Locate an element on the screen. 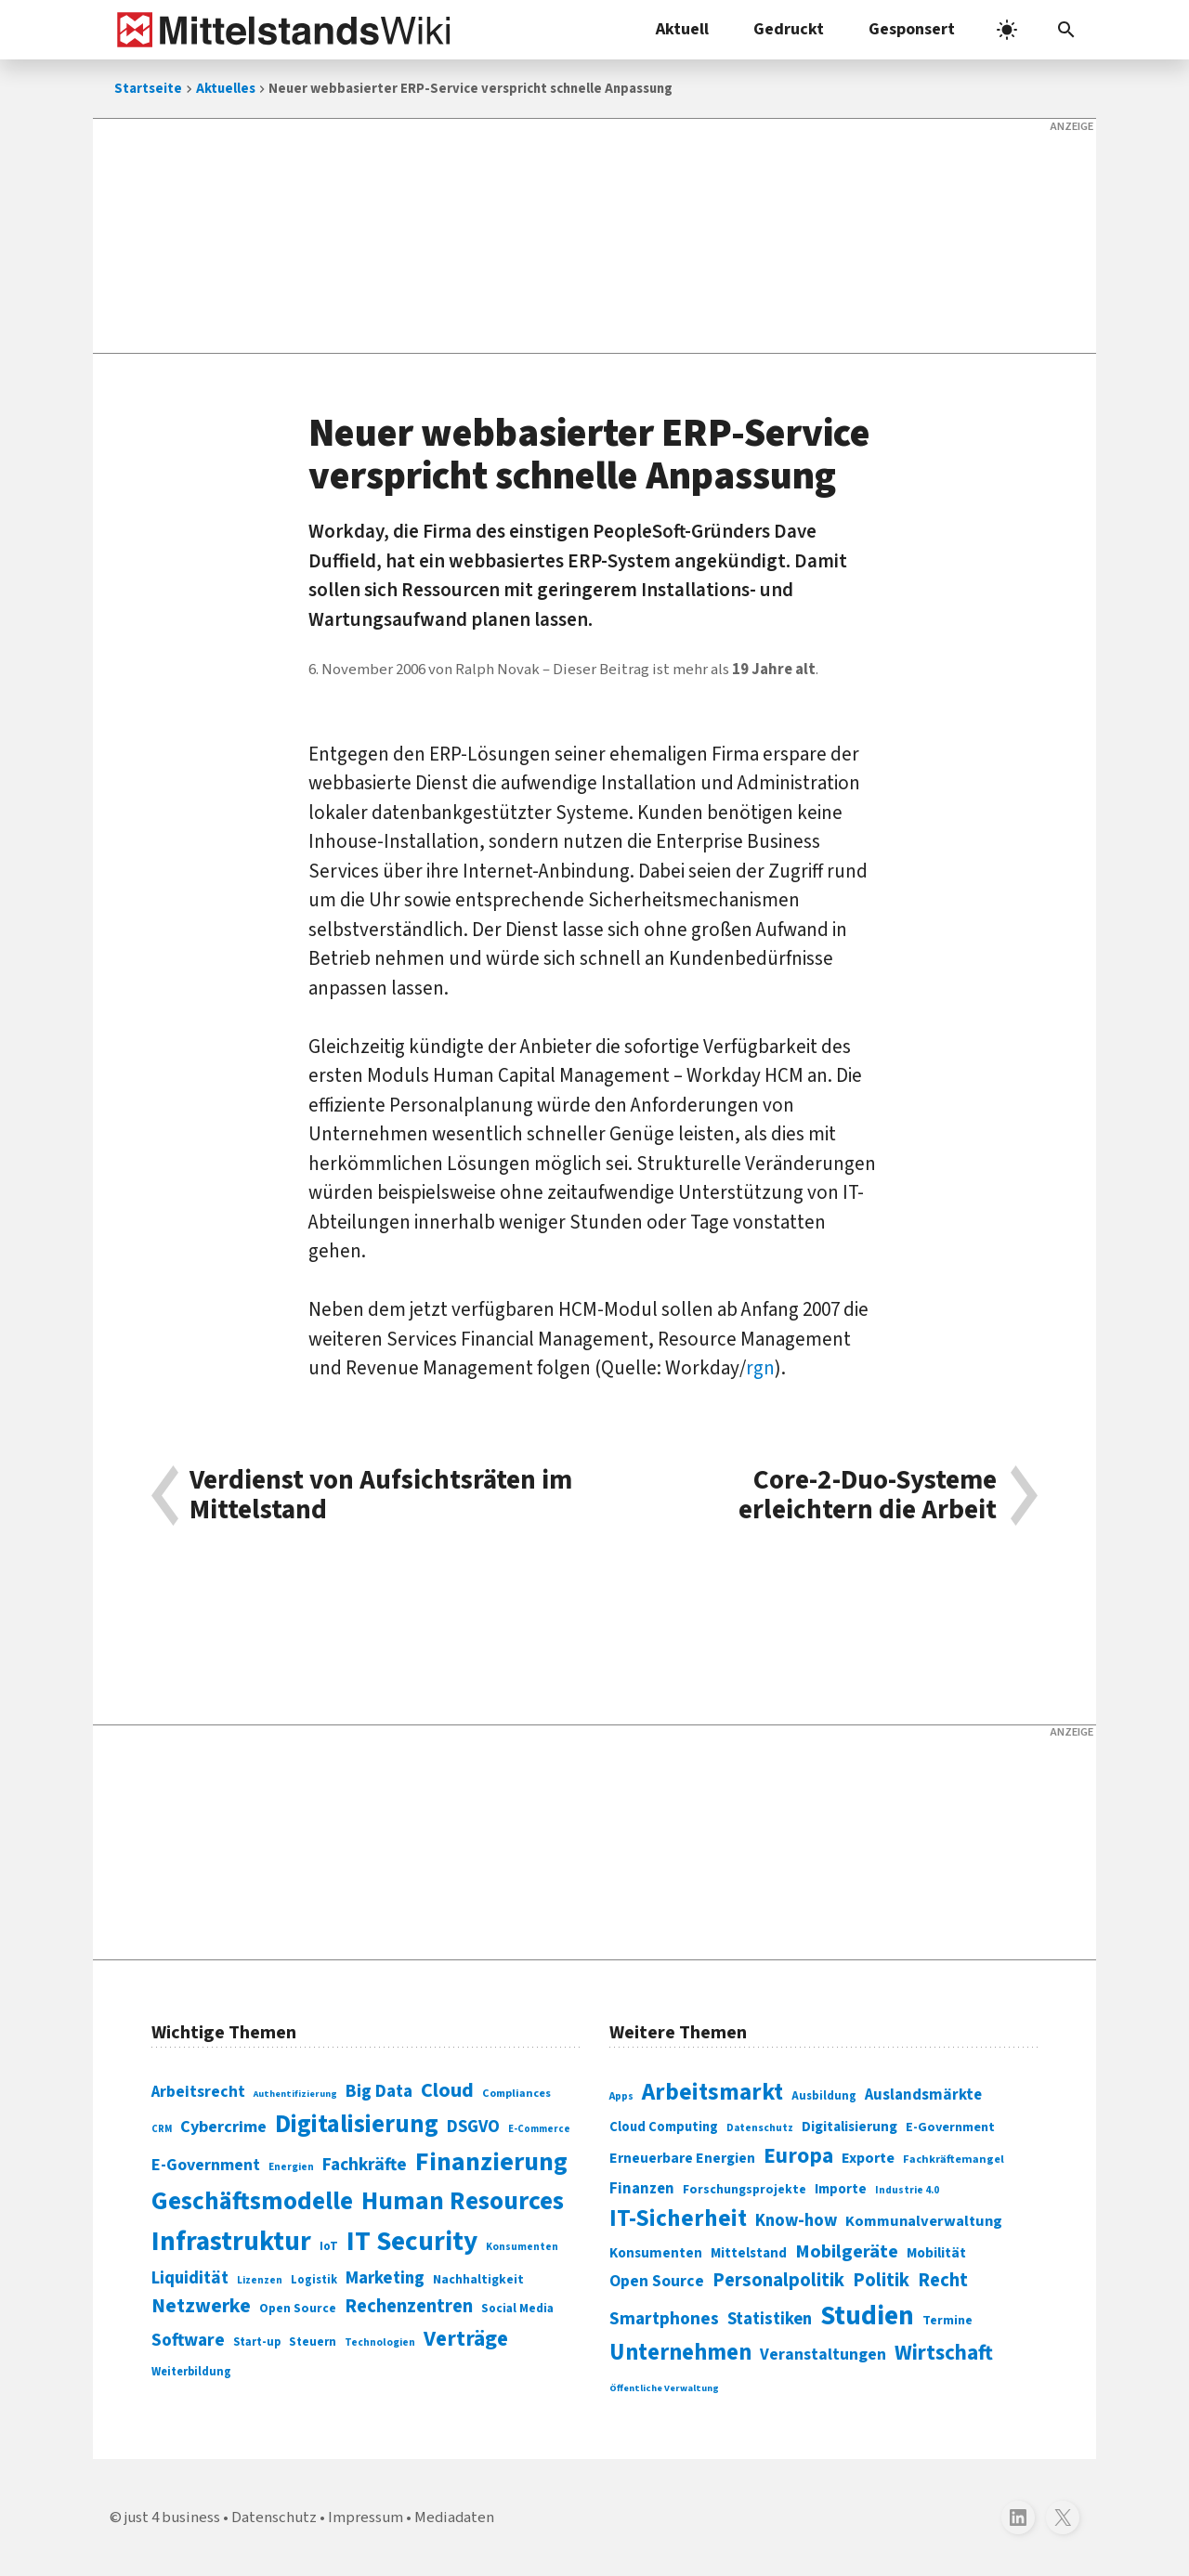  Mobilität [Mobilität (328 Einträge)] is located at coordinates (936, 2253).